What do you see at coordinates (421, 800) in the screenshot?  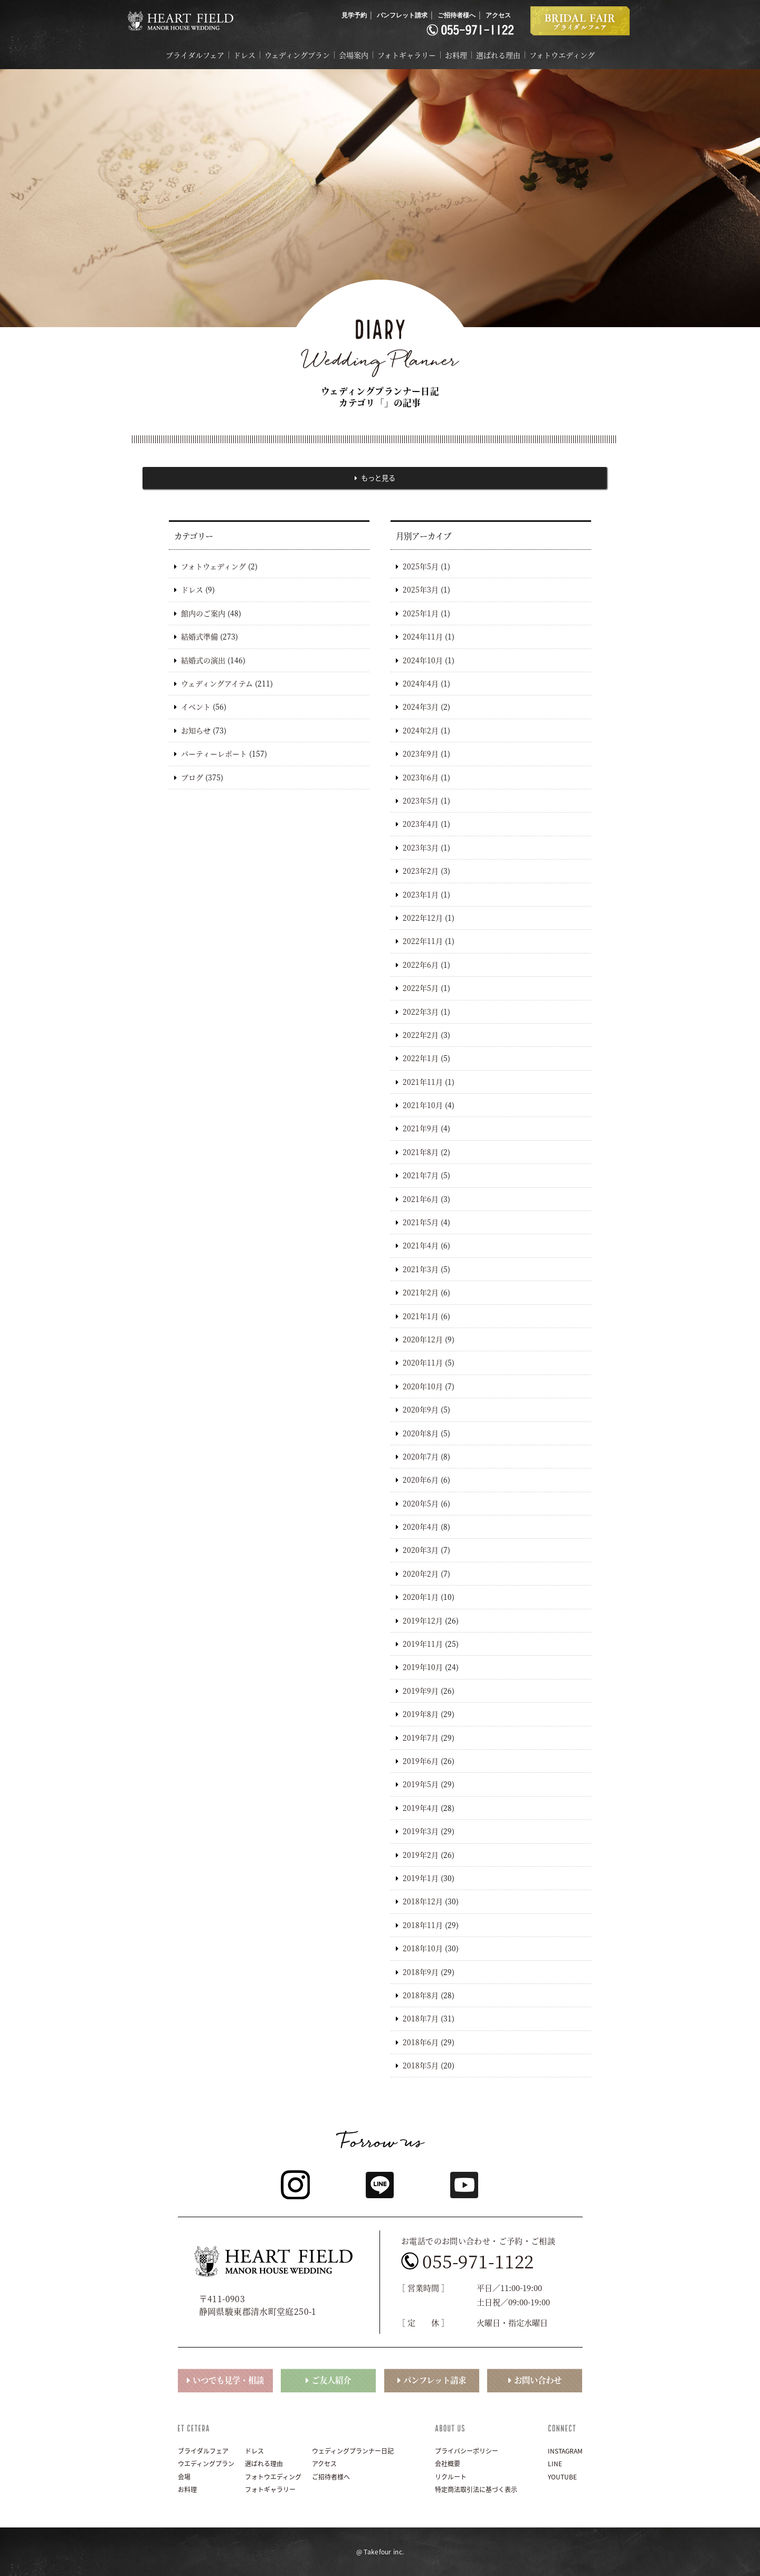 I see `2023年5月` at bounding box center [421, 800].